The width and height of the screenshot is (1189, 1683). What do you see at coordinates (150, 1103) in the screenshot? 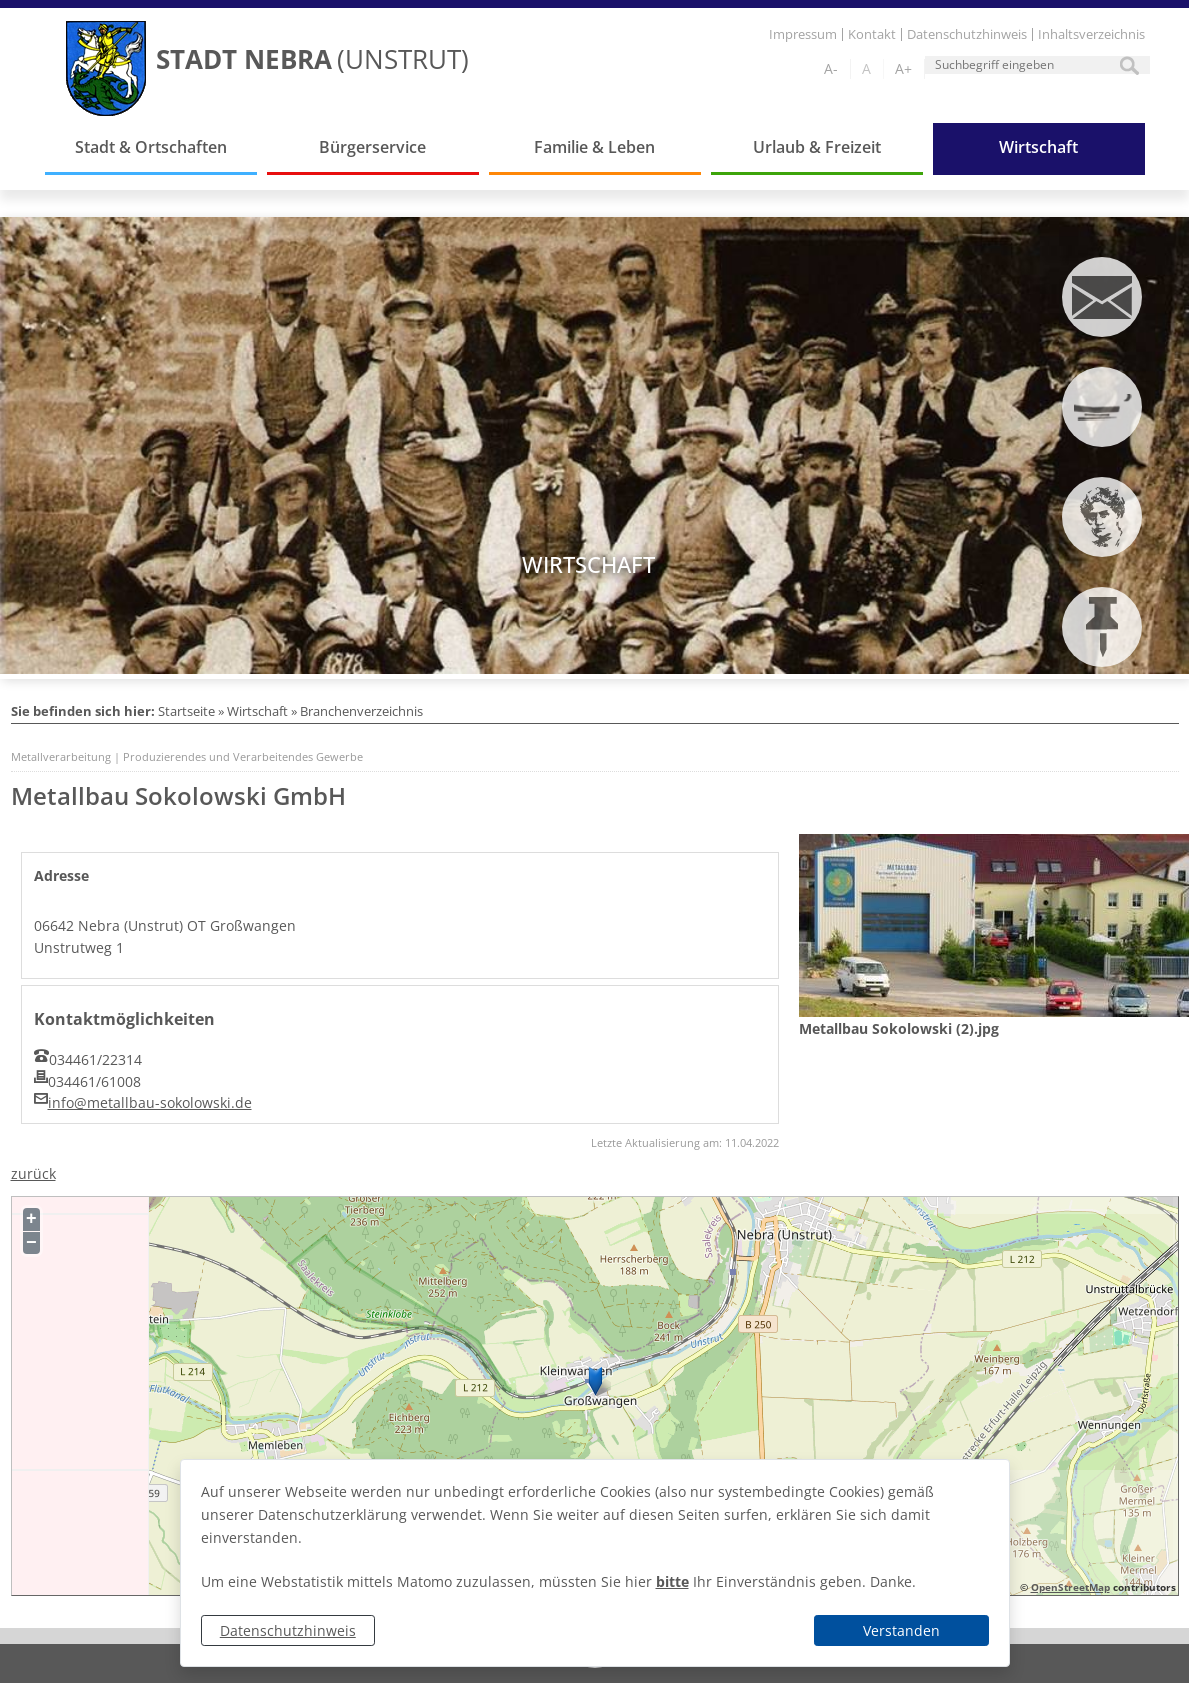
I see `info@metallbau-sokolowski.de` at bounding box center [150, 1103].